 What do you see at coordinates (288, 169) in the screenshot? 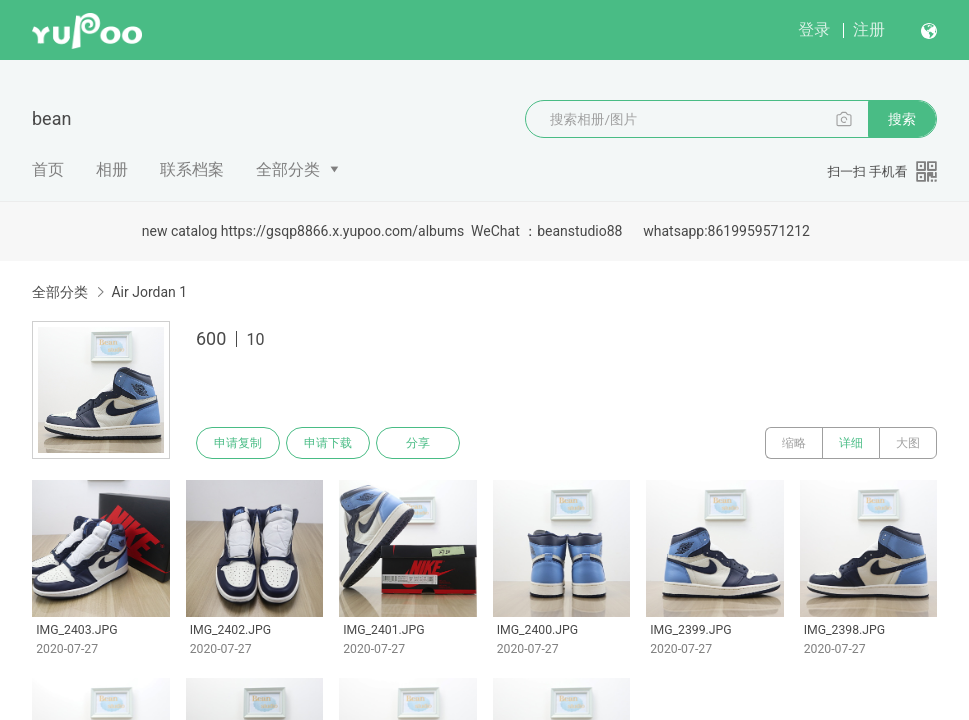
I see `全部分类` at bounding box center [288, 169].